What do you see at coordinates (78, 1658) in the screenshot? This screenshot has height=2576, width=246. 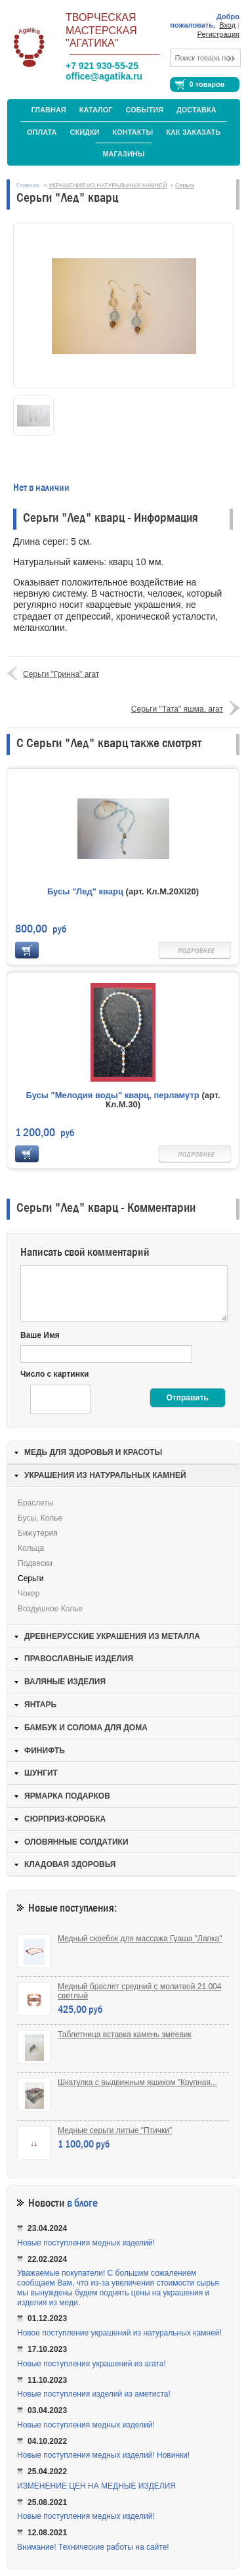 I see `ПРАВОСЛАВНЫЕ ИЗДЕЛИЯ` at bounding box center [78, 1658].